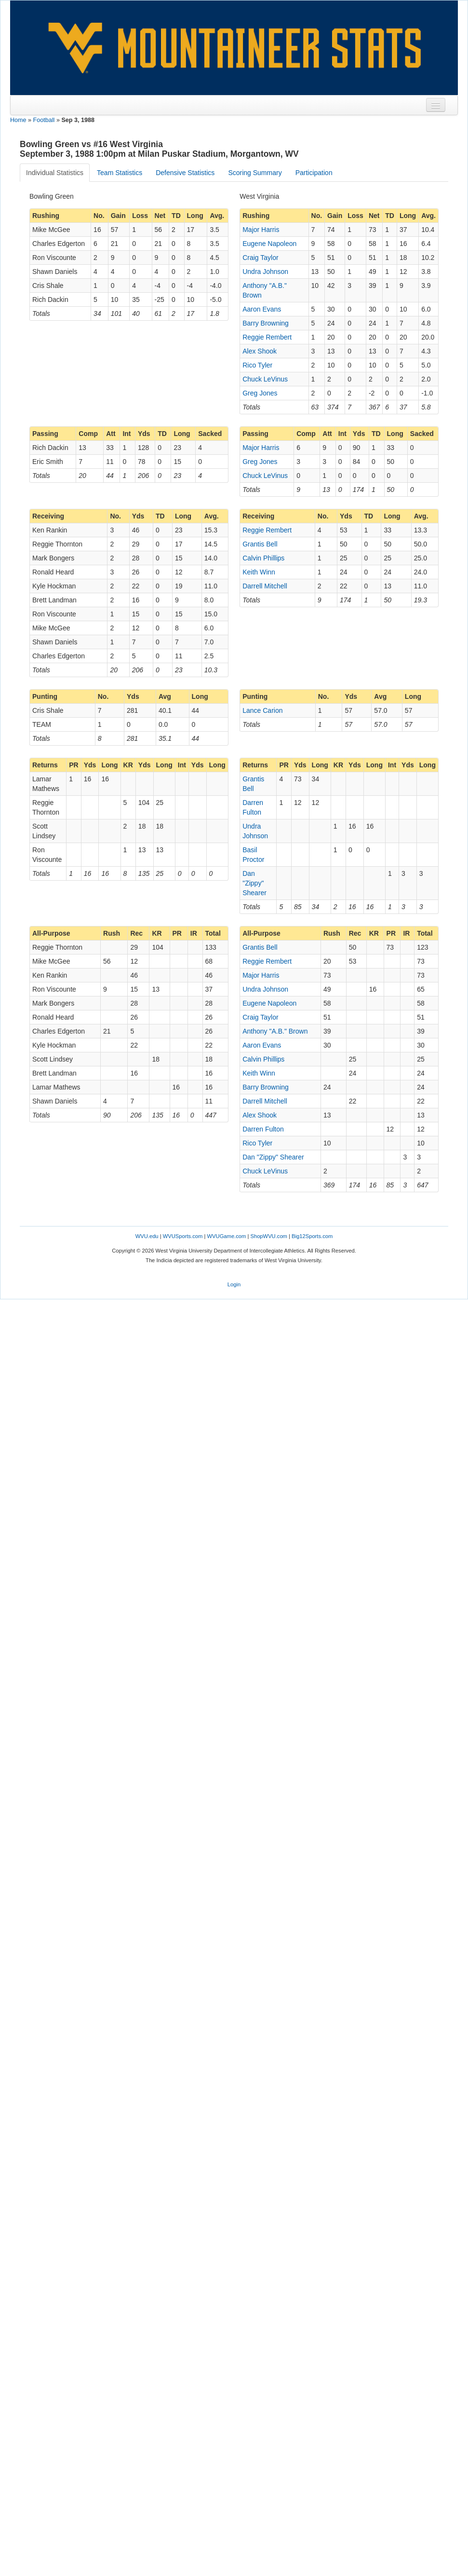 This screenshot has width=468, height=2576. Describe the element at coordinates (262, 710) in the screenshot. I see `Lance Carion` at that location.